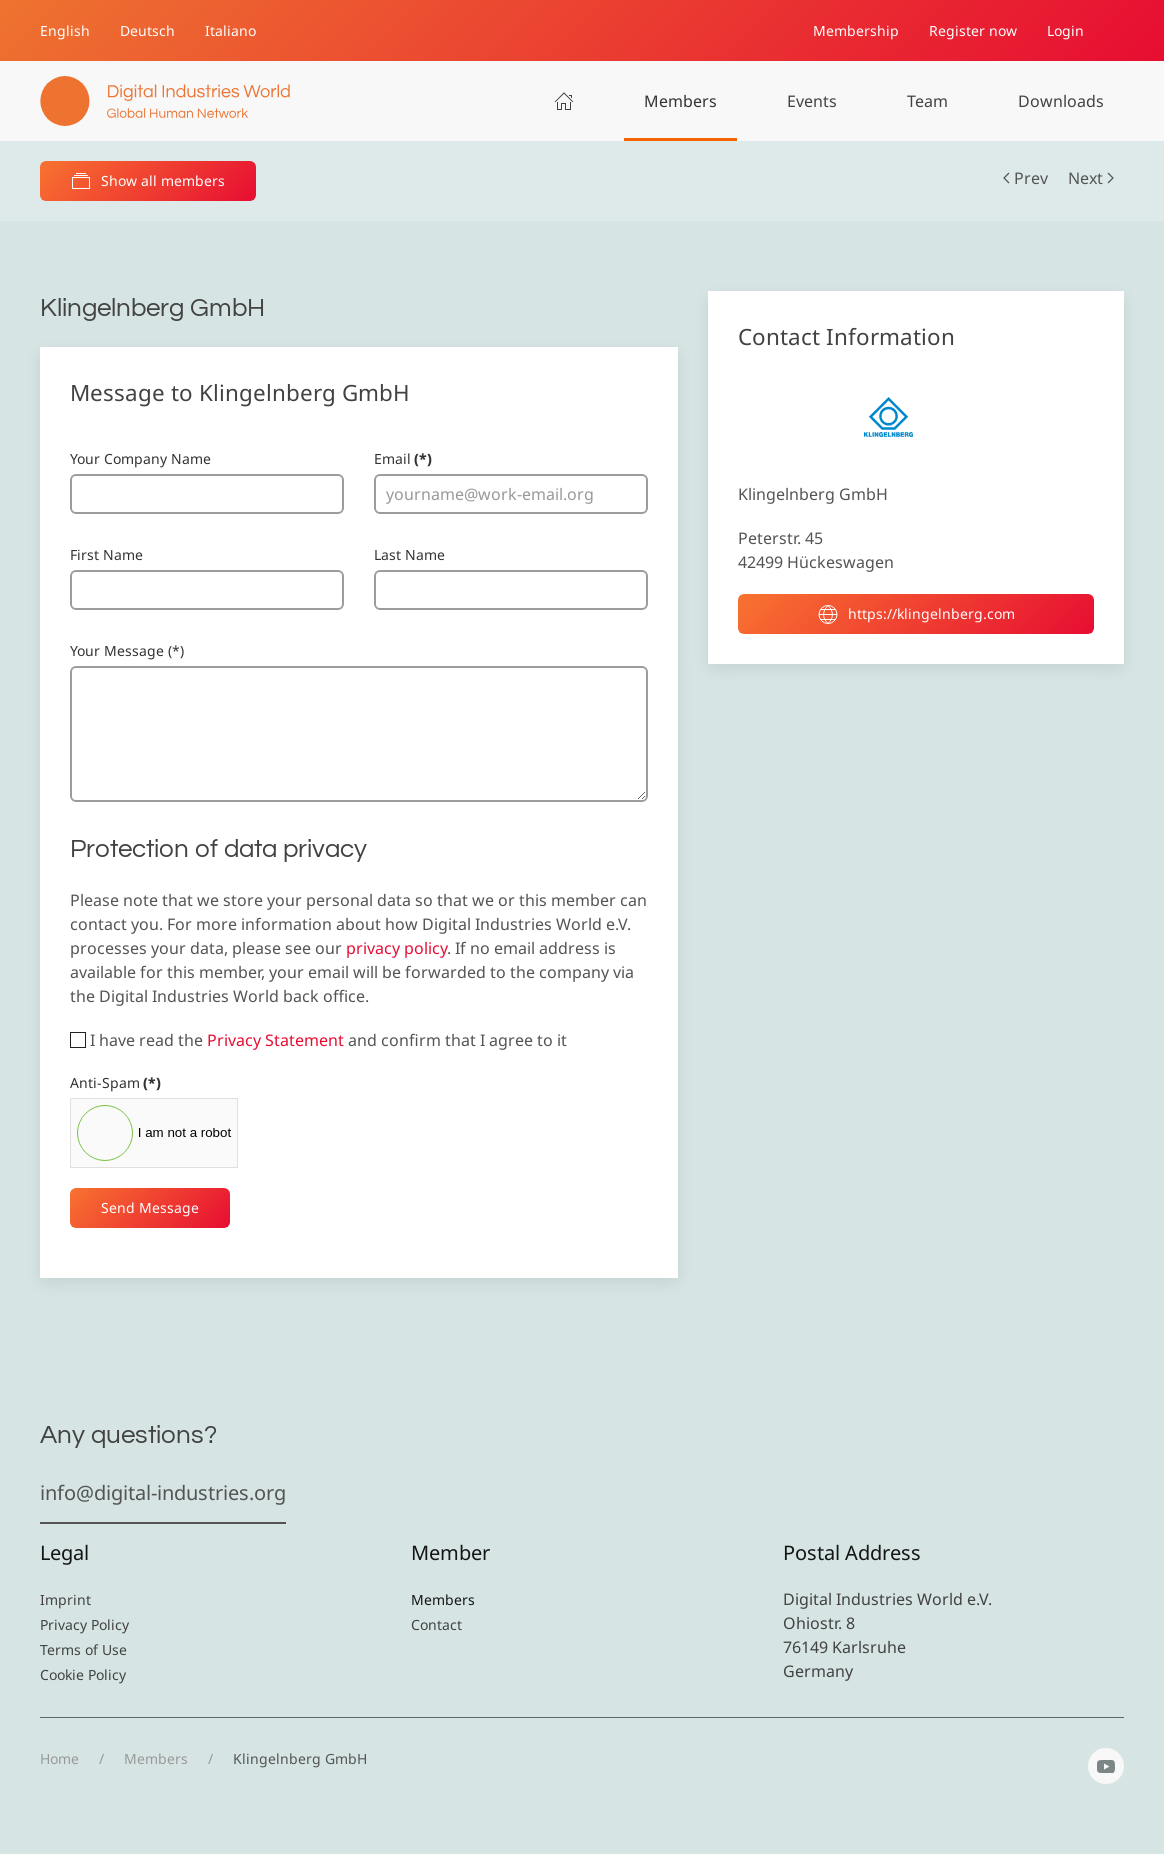 Image resolution: width=1164 pixels, height=1854 pixels. Describe the element at coordinates (140, 458) in the screenshot. I see `Your Company Name` at that location.